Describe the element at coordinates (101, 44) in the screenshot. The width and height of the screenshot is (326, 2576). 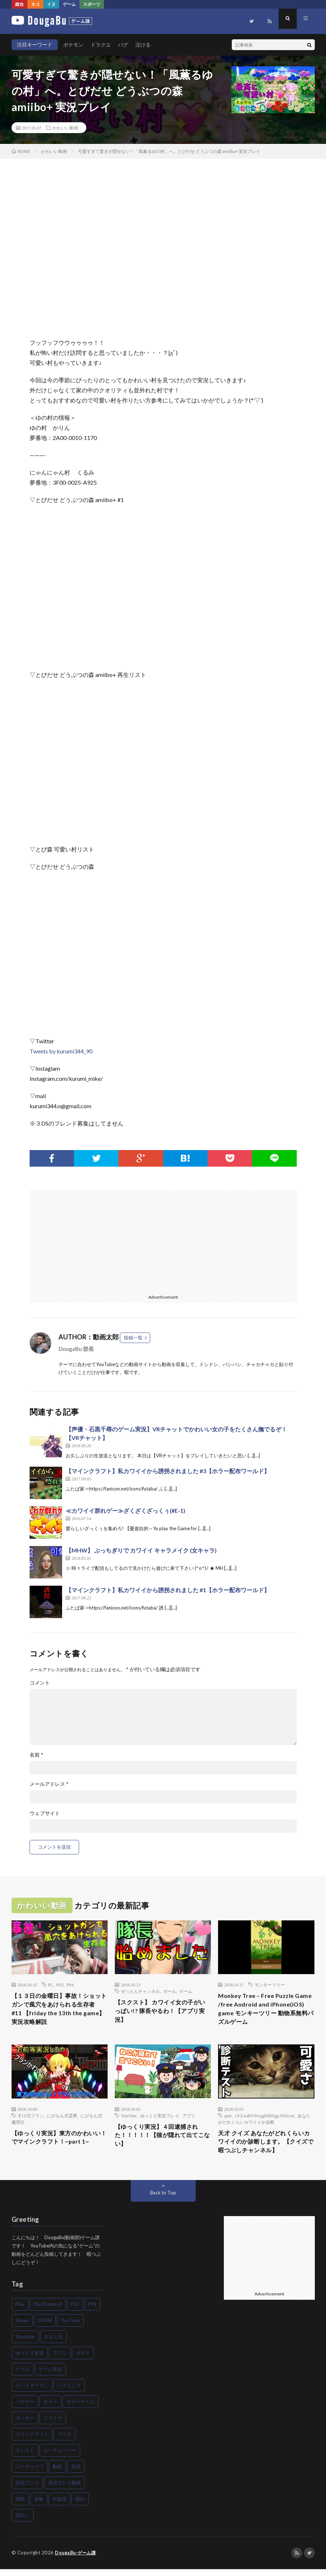
I see `ドラクエ` at that location.